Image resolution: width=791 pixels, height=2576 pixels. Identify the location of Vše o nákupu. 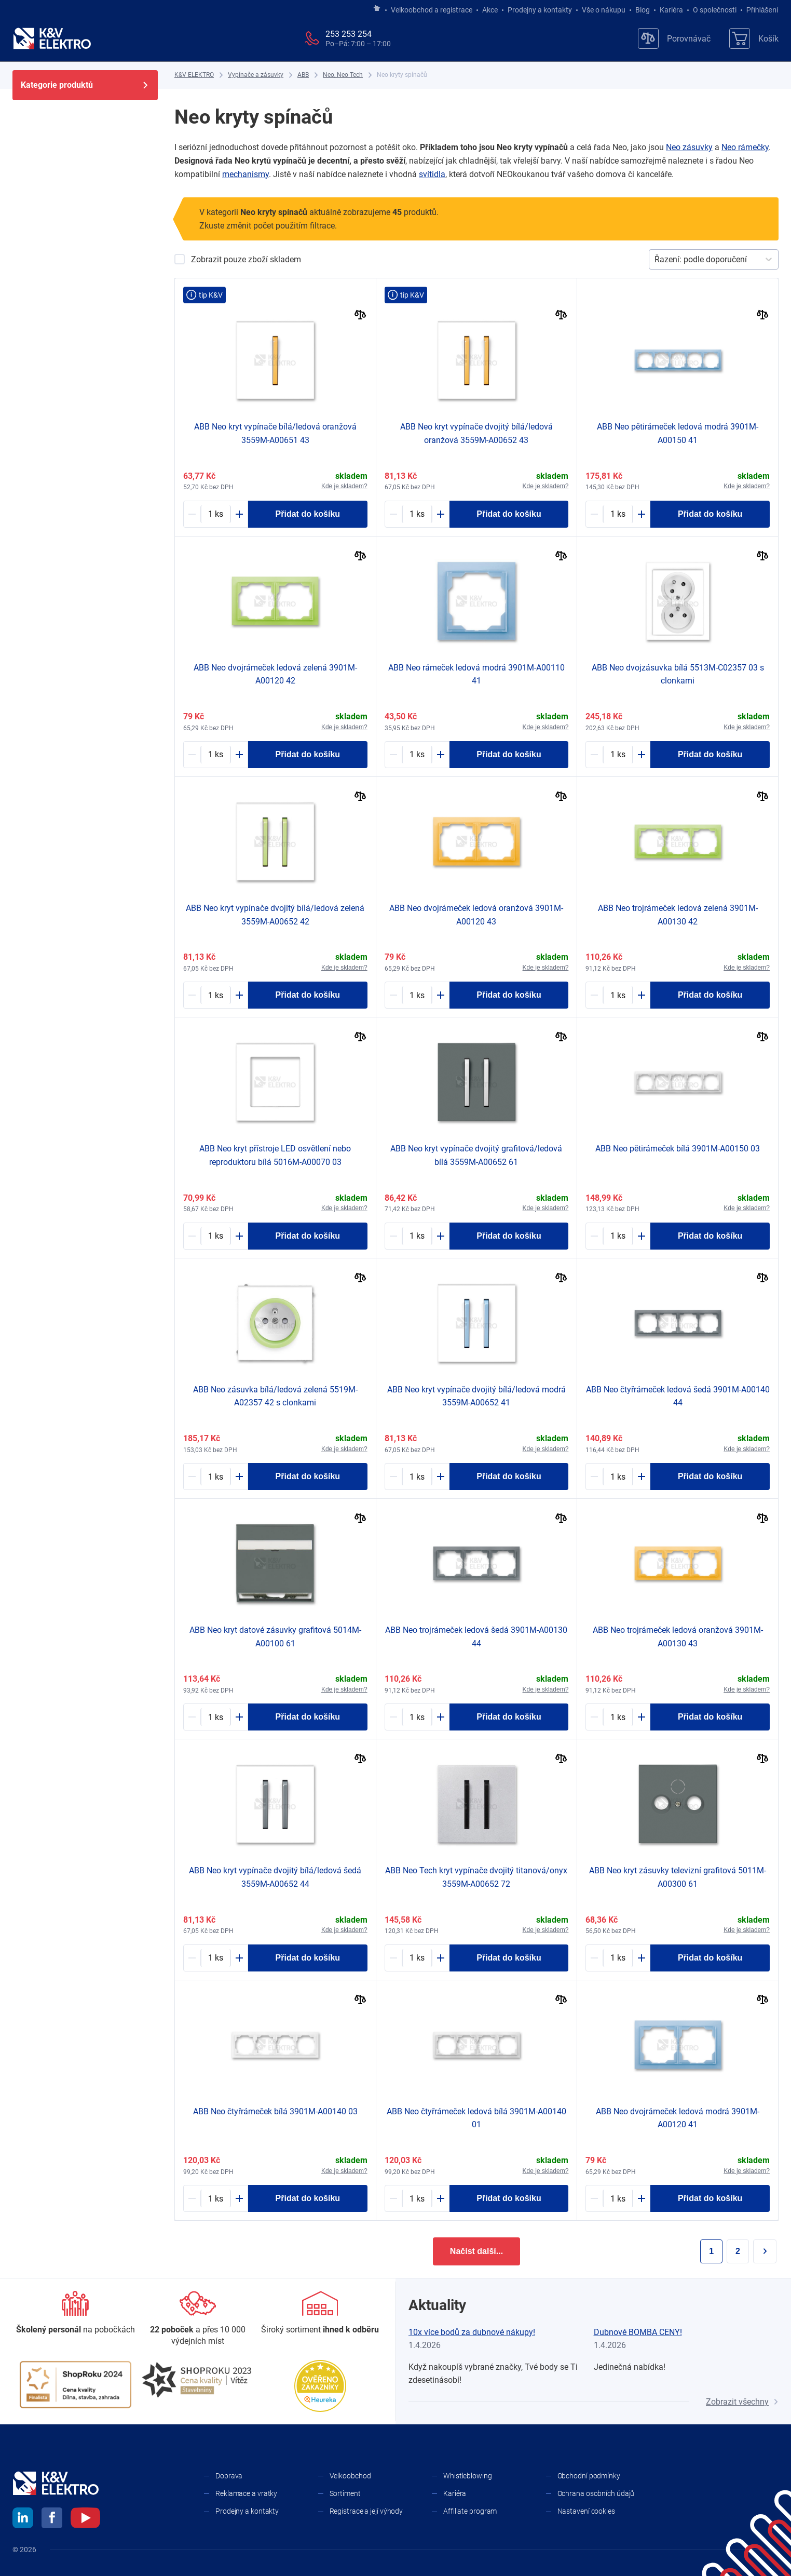
(603, 10).